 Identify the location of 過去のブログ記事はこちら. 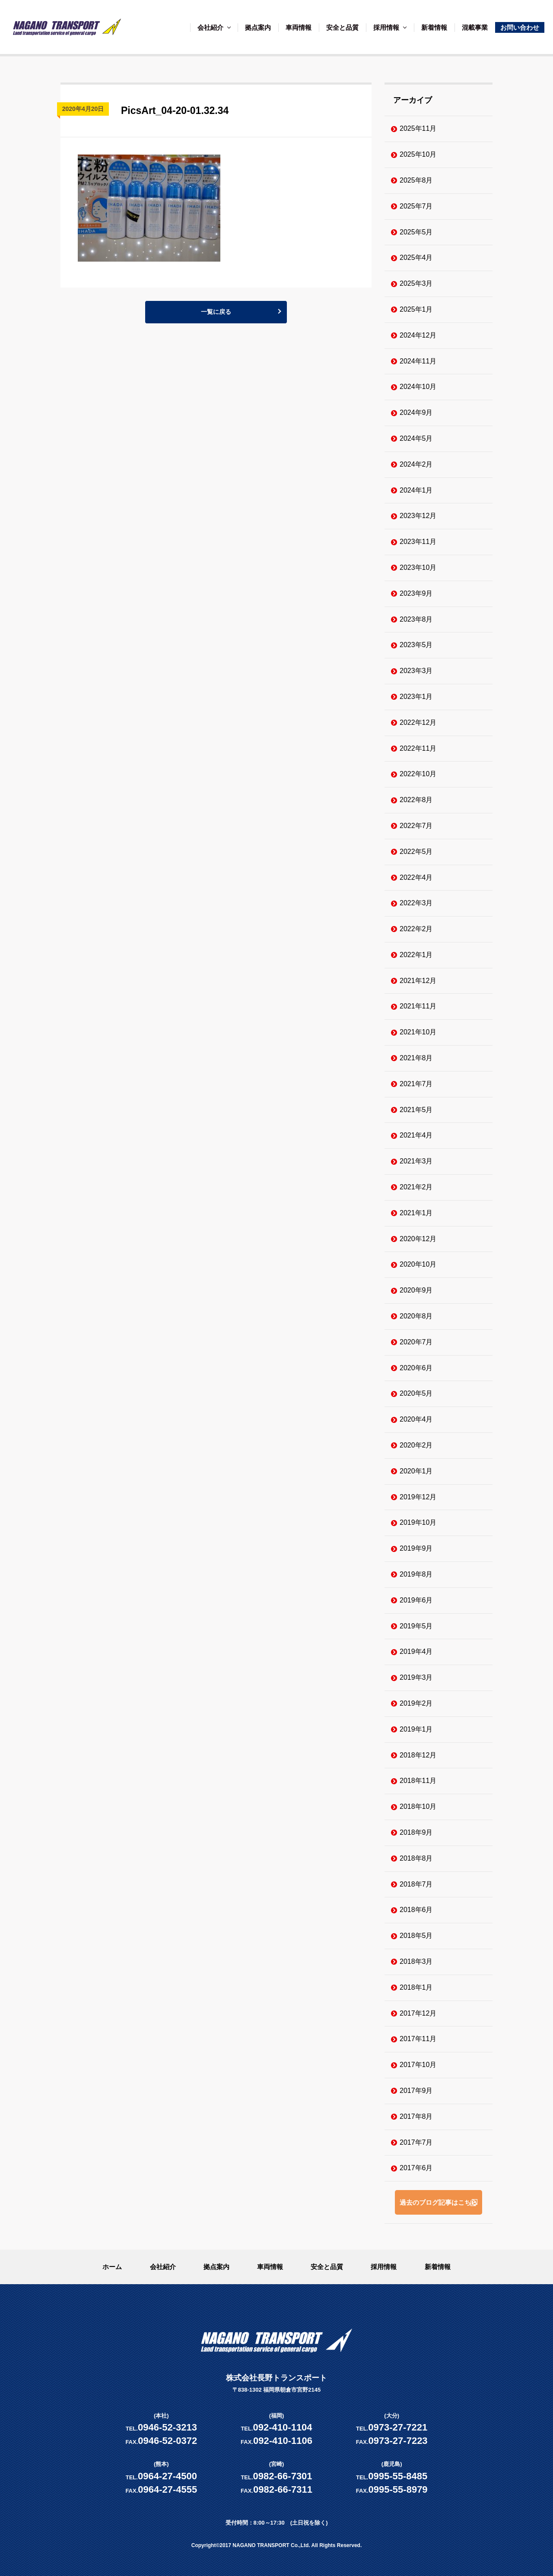
(438, 2202).